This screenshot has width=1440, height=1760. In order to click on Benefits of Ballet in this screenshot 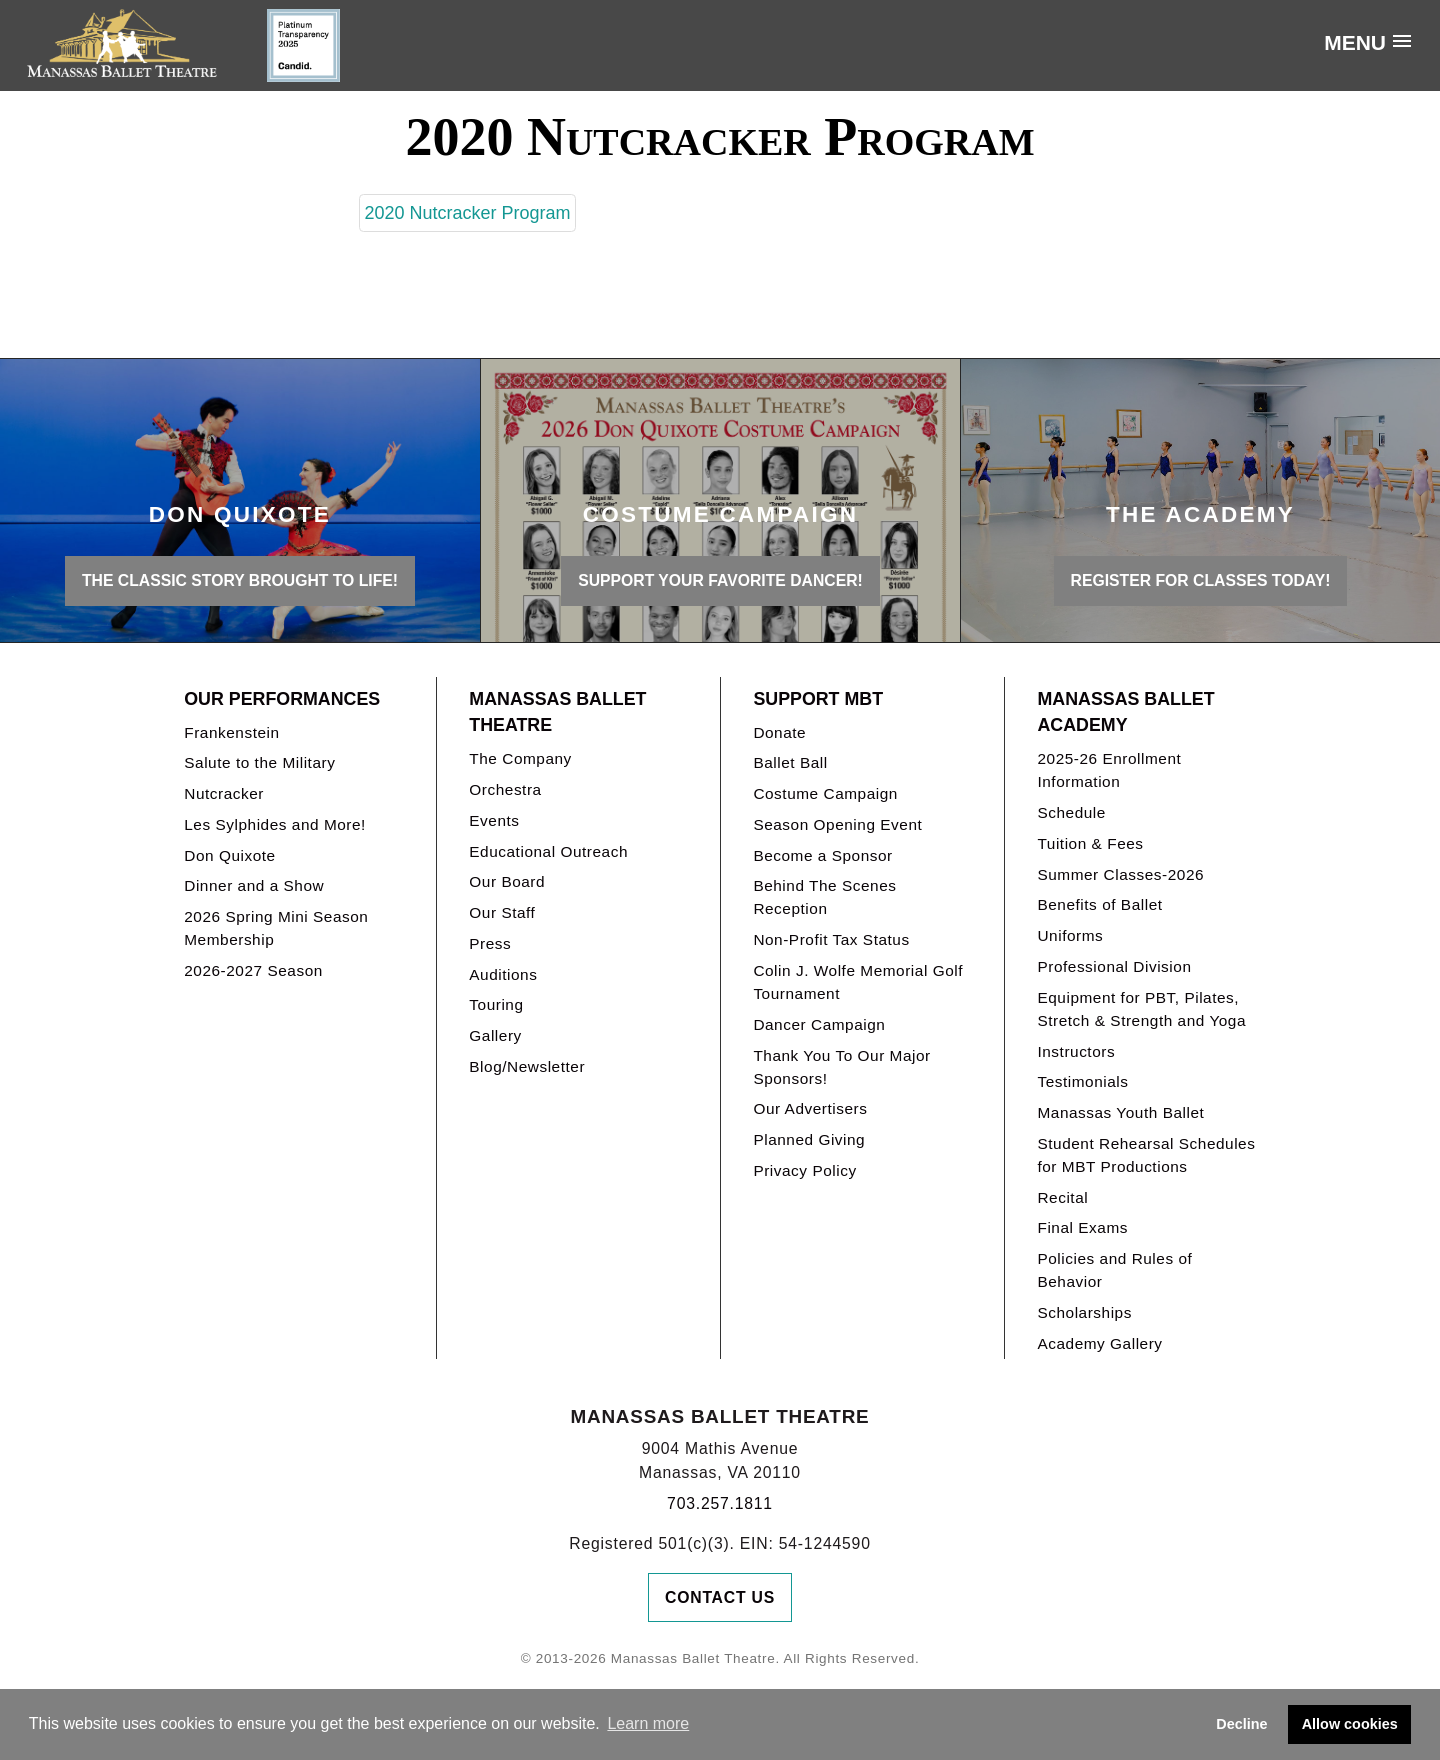, I will do `click(1099, 904)`.